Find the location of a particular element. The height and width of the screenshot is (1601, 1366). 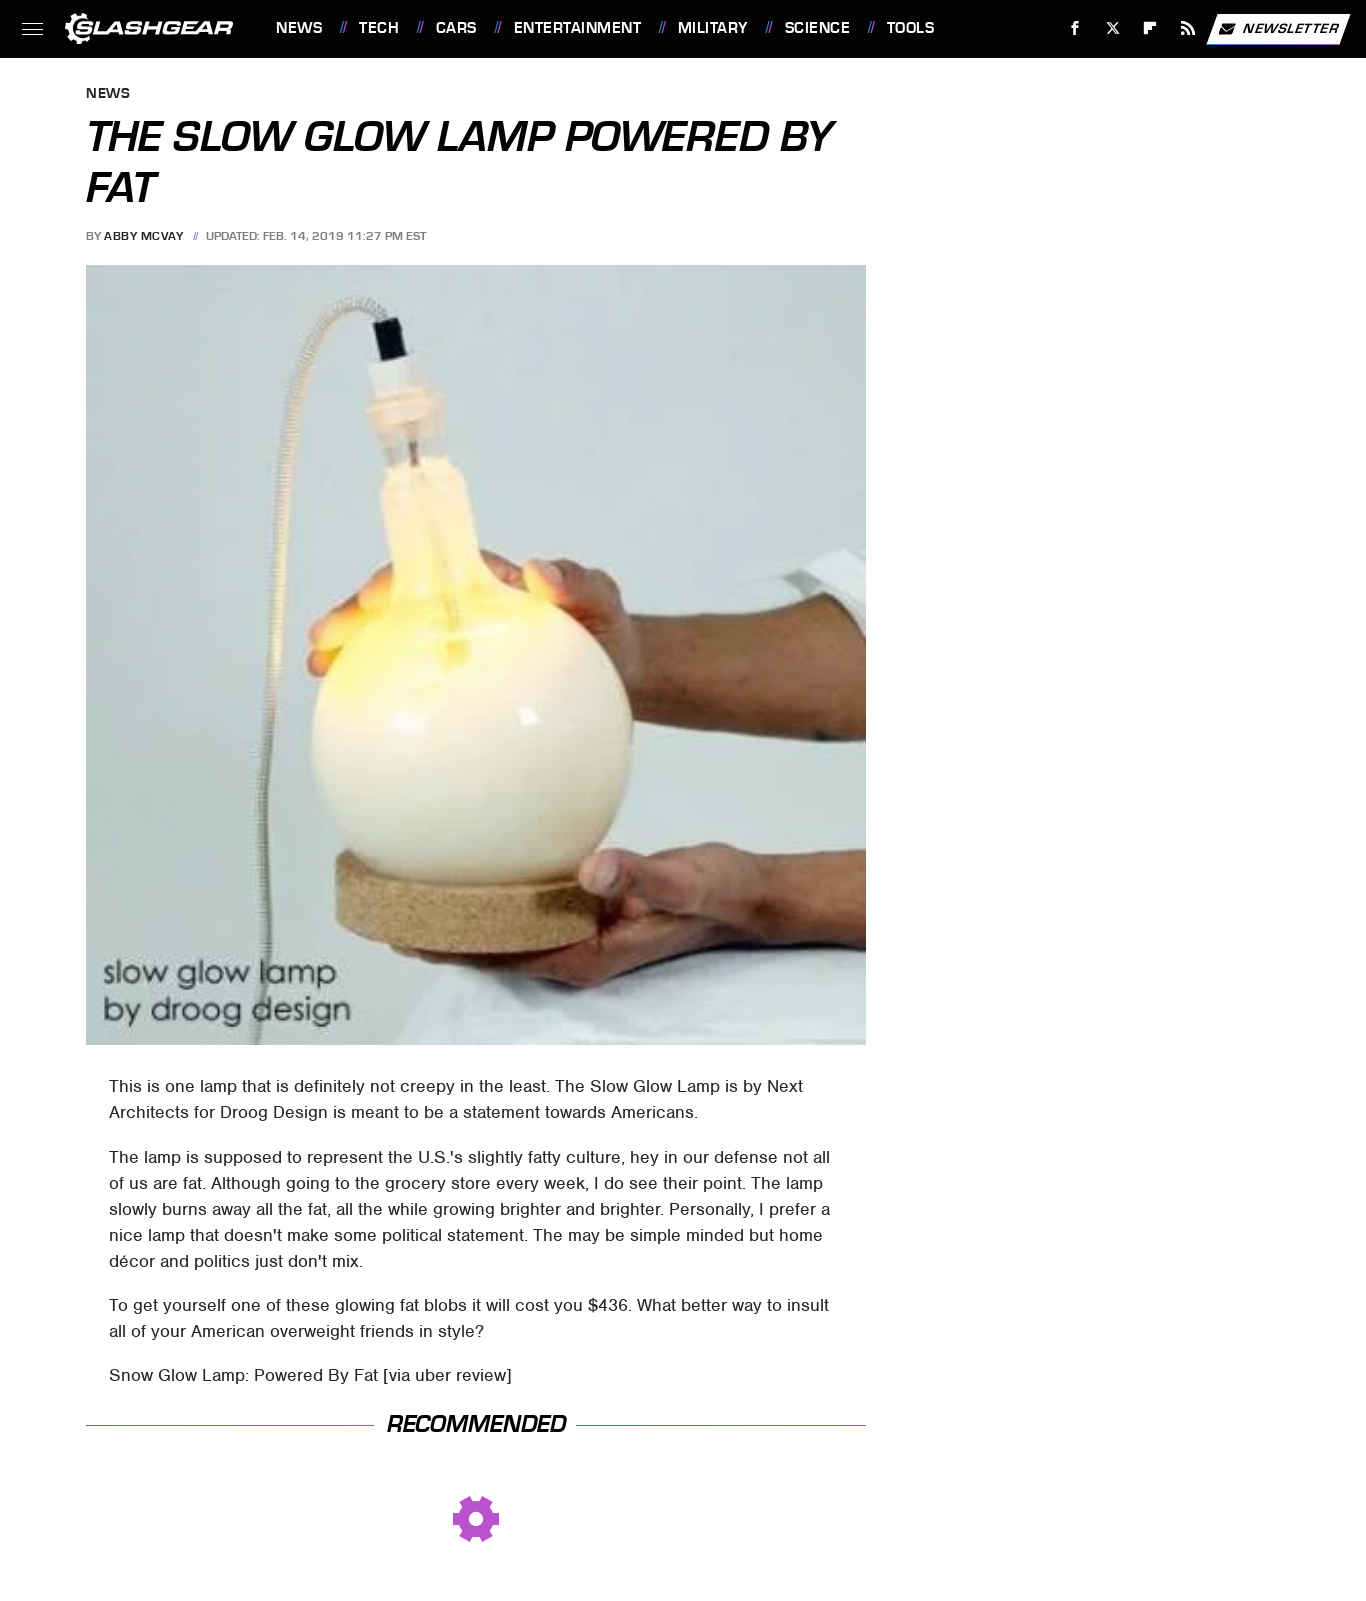

Tools is located at coordinates (911, 28).